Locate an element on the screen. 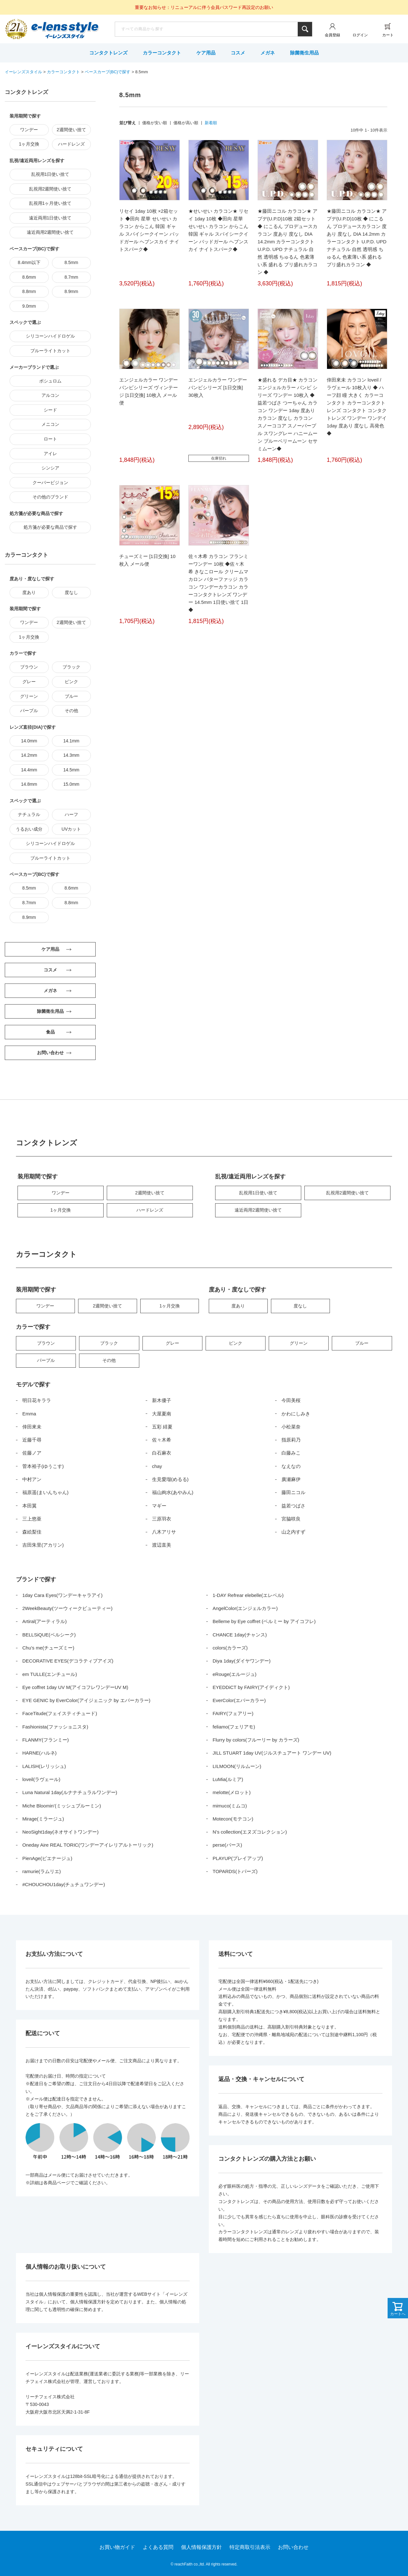 This screenshot has width=408, height=2576. 14.2mm is located at coordinates (29, 755).